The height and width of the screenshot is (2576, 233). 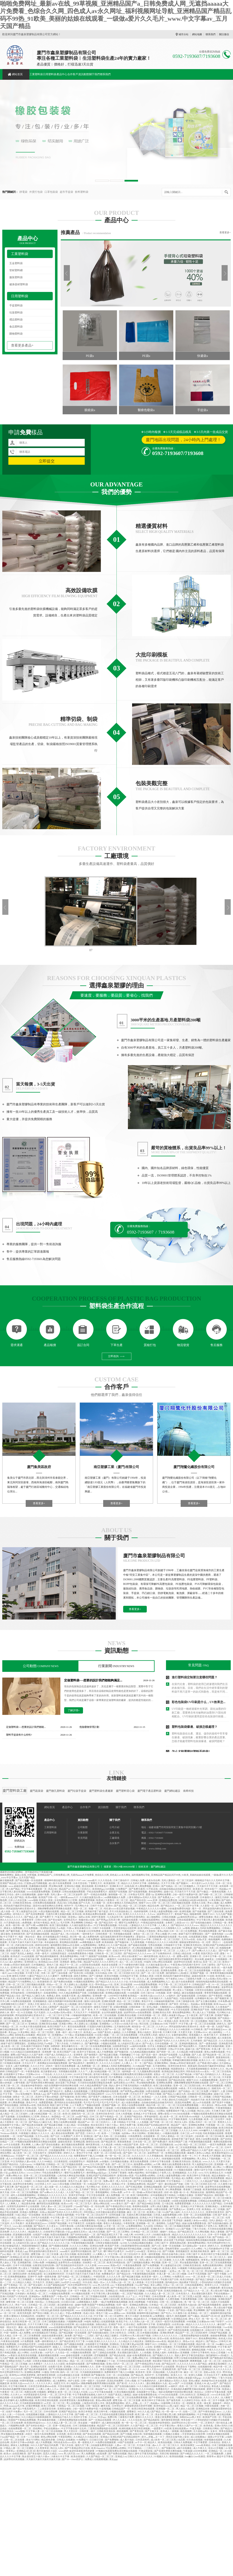 What do you see at coordinates (53, 2170) in the screenshot?
I see `九七在线视频` at bounding box center [53, 2170].